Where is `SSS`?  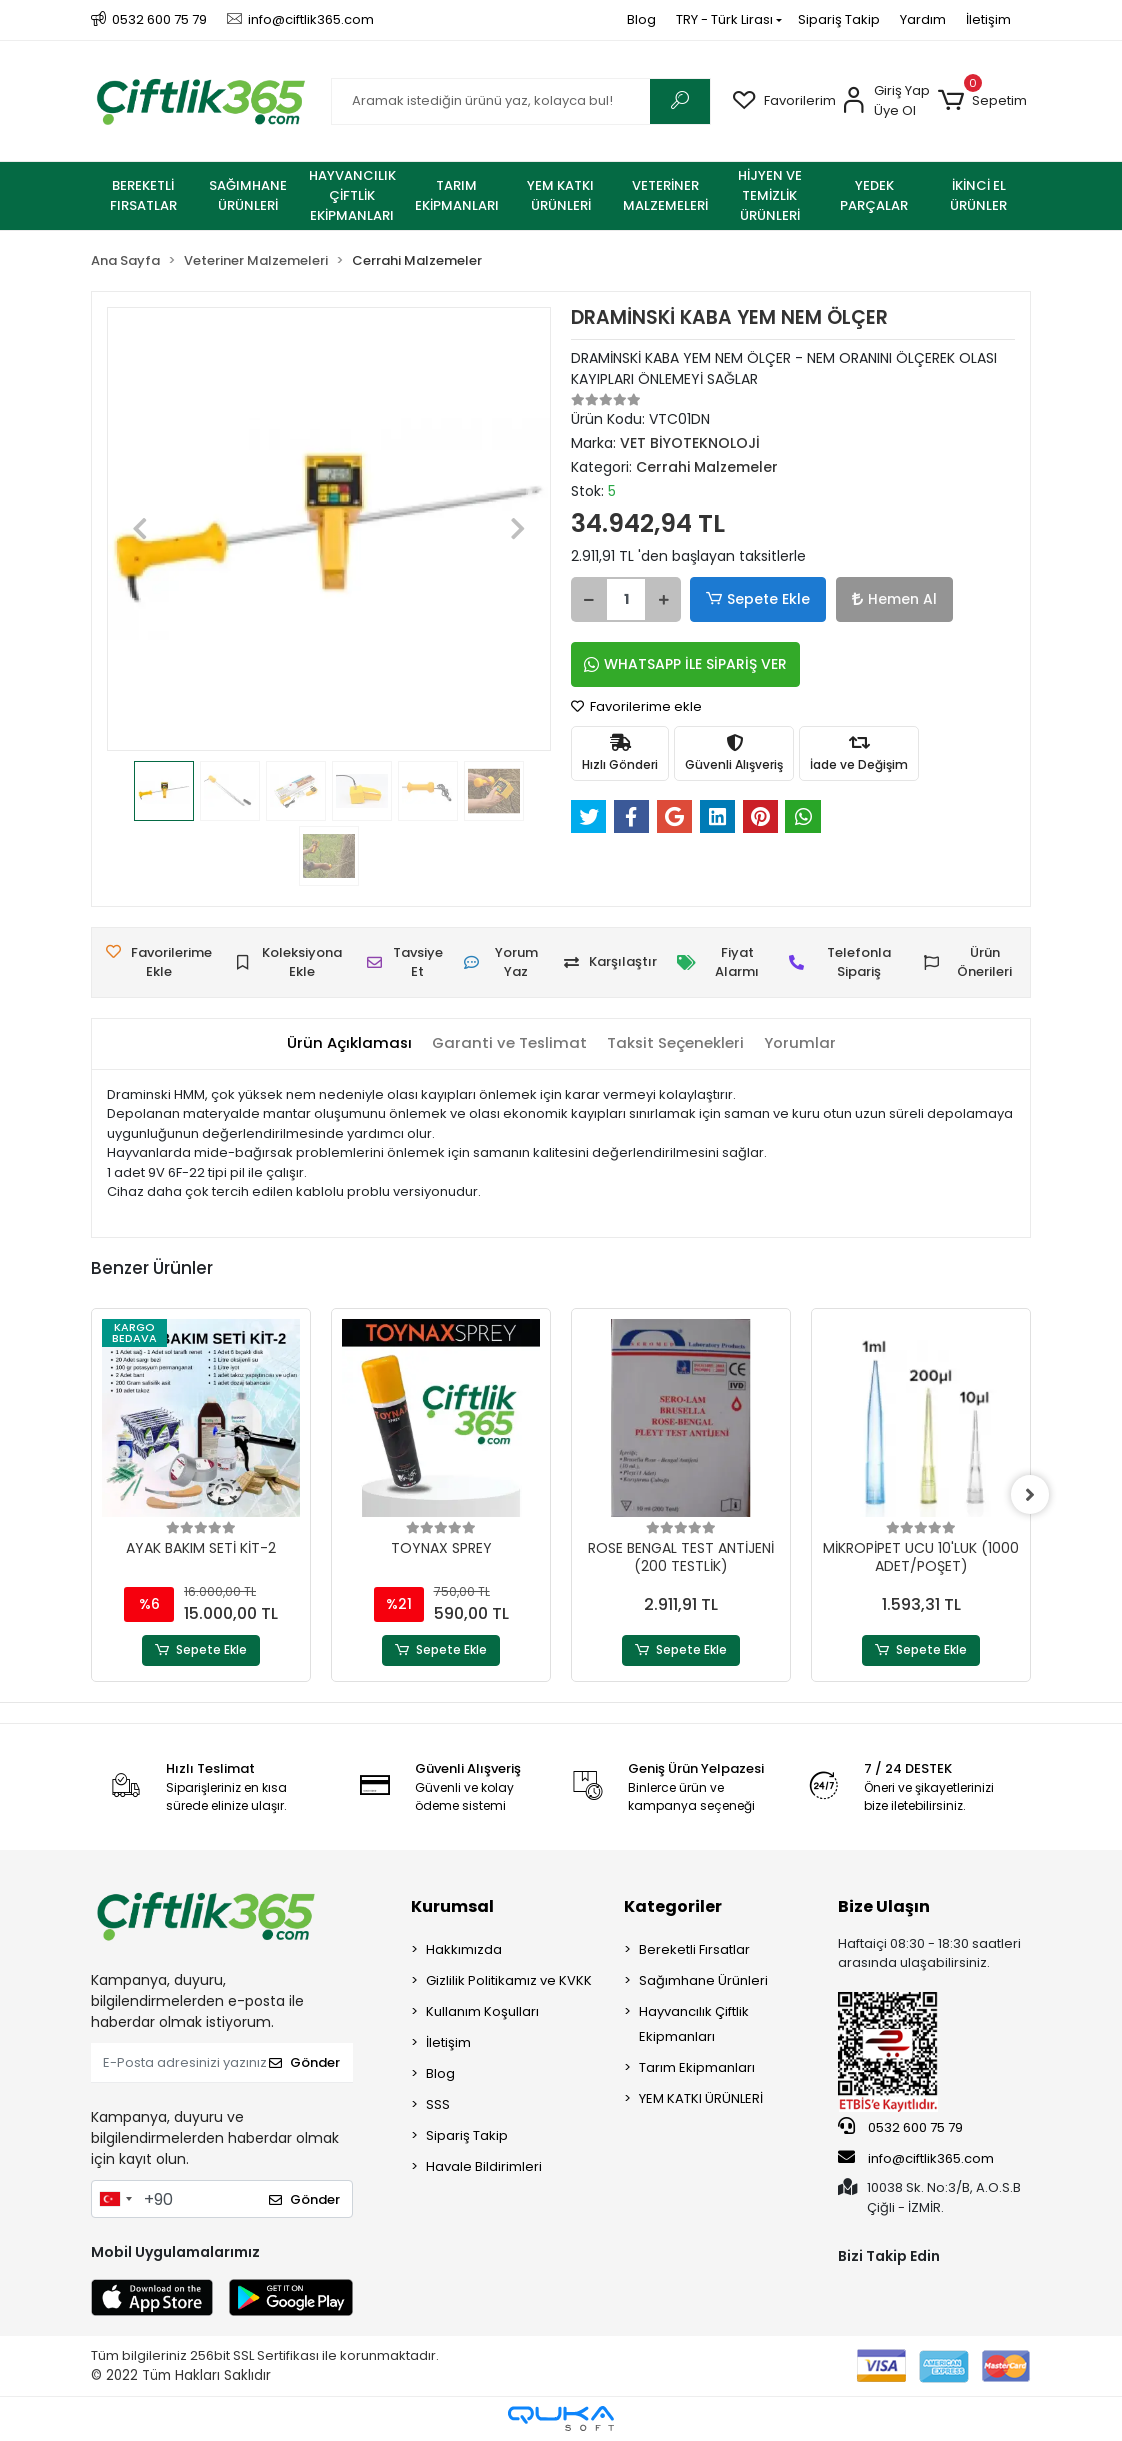 SSS is located at coordinates (438, 2104).